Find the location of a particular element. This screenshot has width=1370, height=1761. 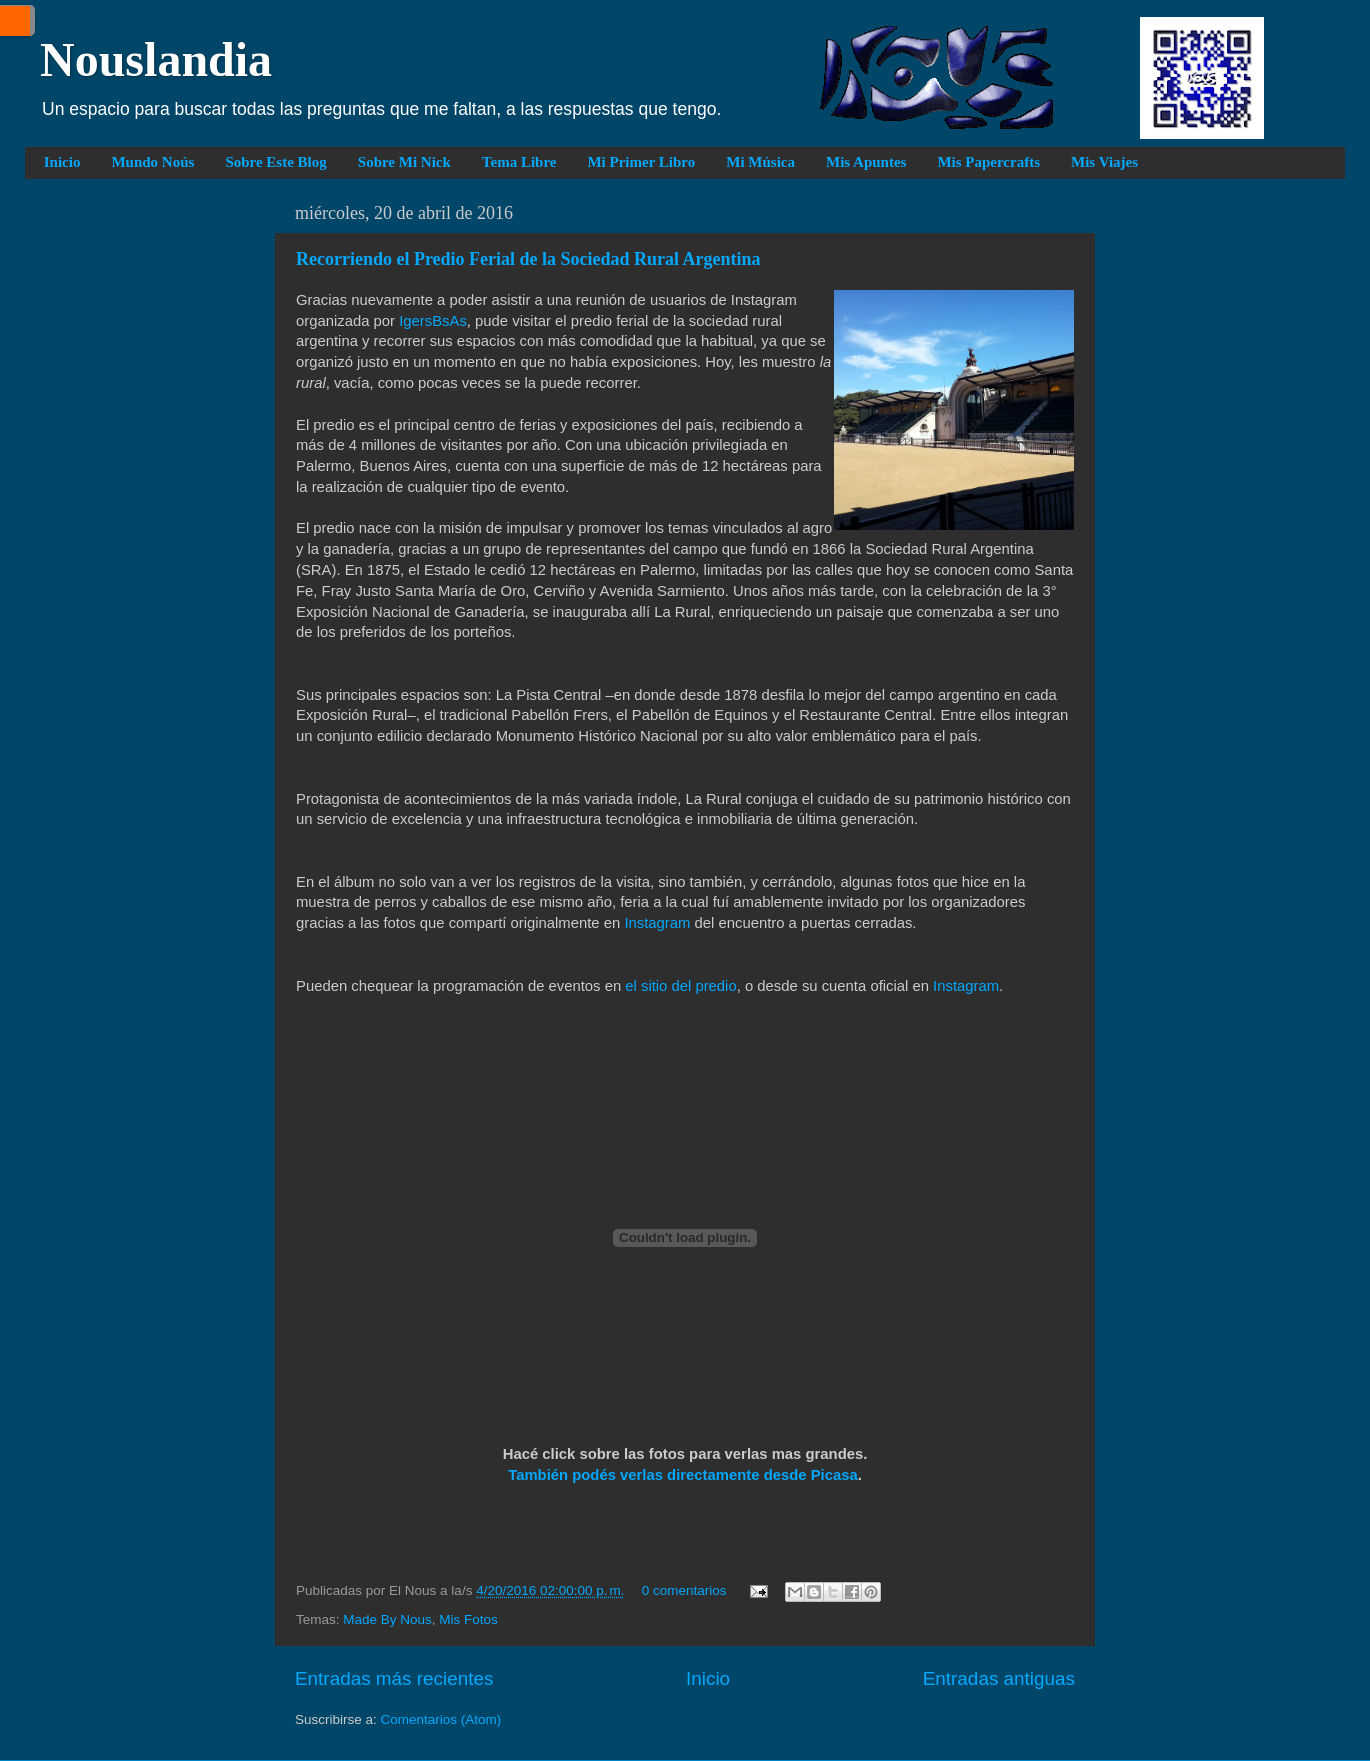

Sobre Mi Nick is located at coordinates (404, 162).